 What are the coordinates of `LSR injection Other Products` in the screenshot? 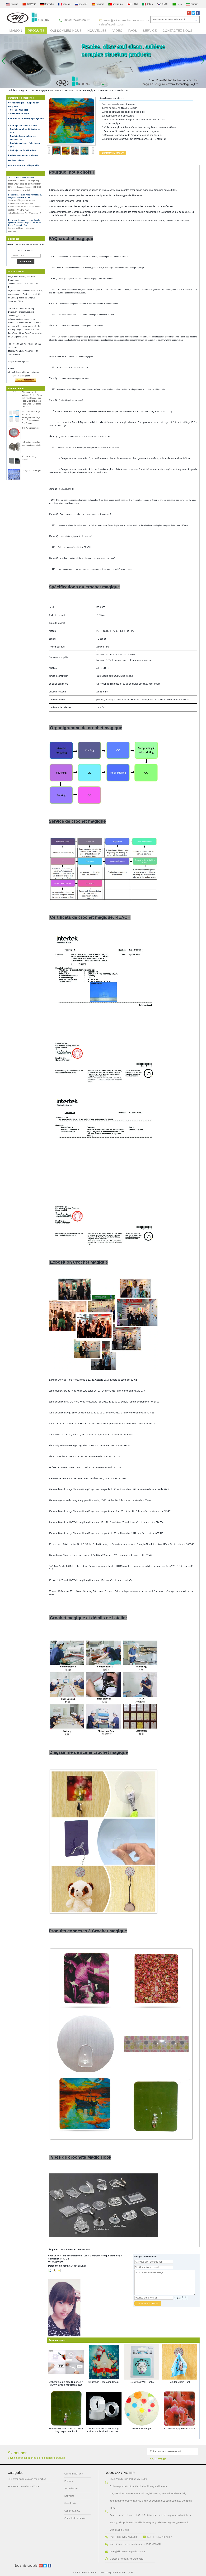 It's located at (23, 125).